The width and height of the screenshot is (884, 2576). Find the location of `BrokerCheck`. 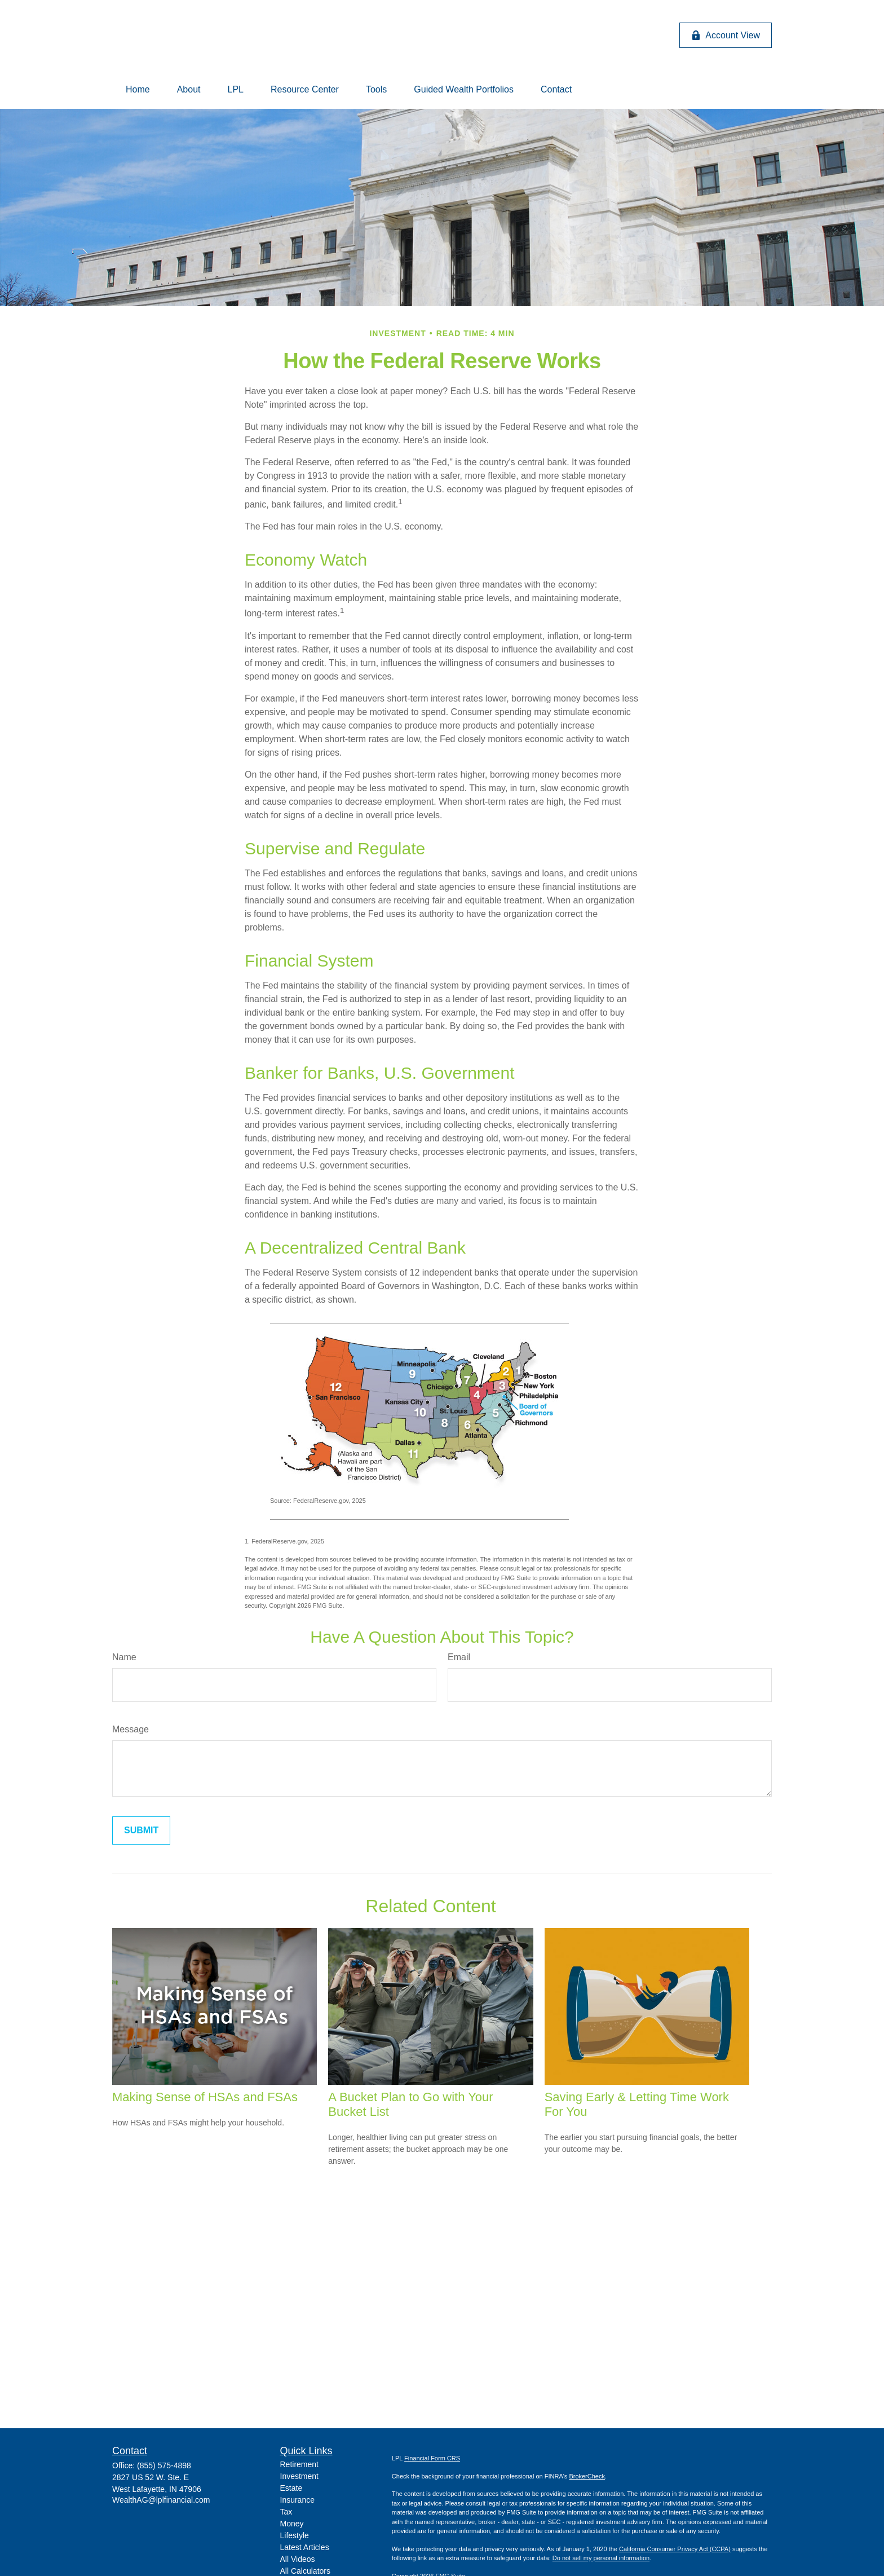

BrokerCheck is located at coordinates (587, 2476).